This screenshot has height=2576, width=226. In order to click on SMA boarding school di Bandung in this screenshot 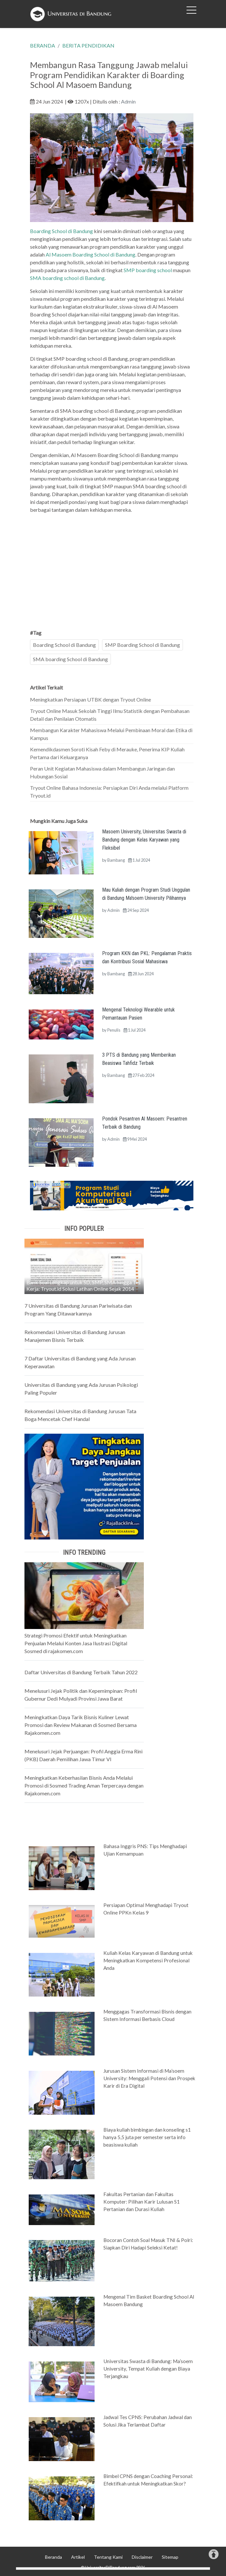, I will do `click(67, 278)`.